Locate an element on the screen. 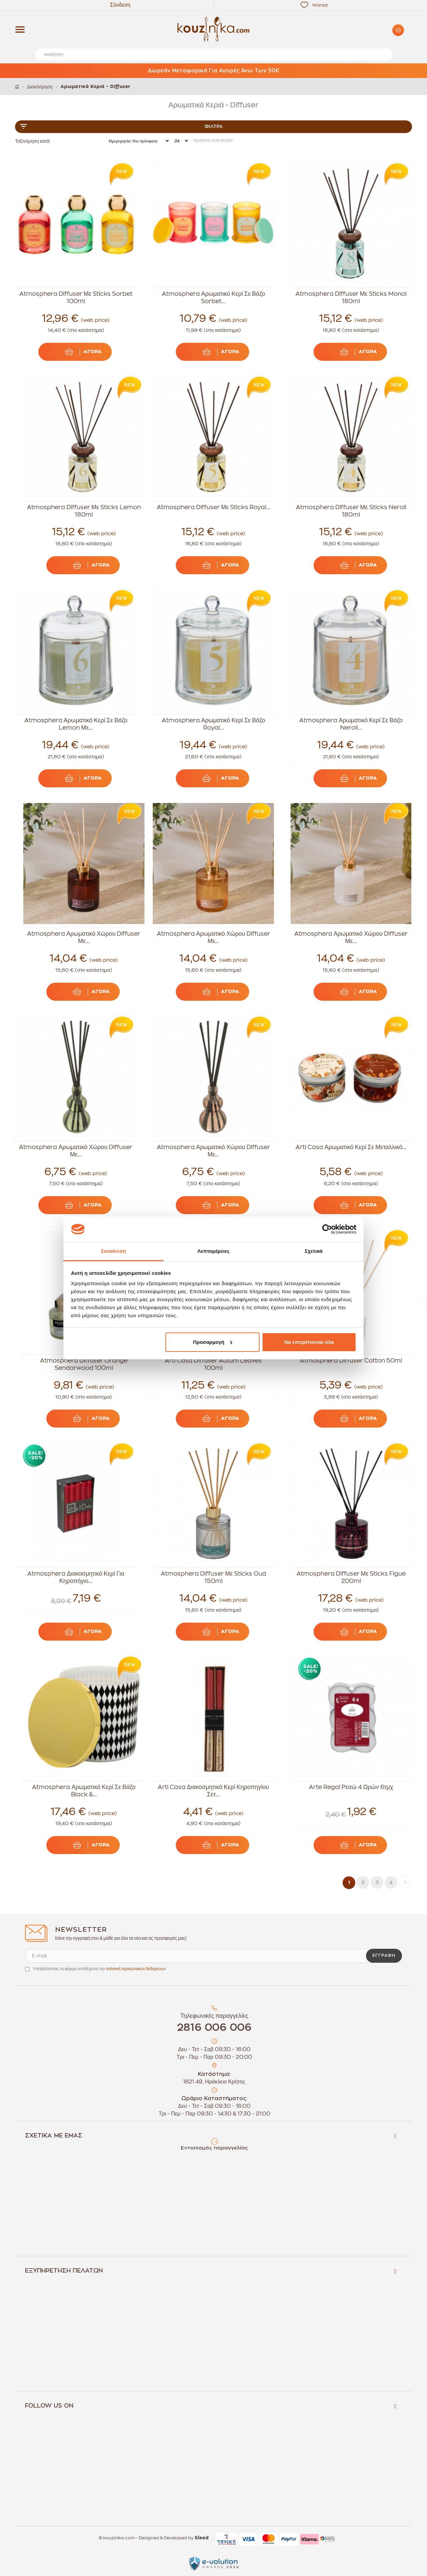  Σχετικά [tab] is located at coordinates (313, 1251).